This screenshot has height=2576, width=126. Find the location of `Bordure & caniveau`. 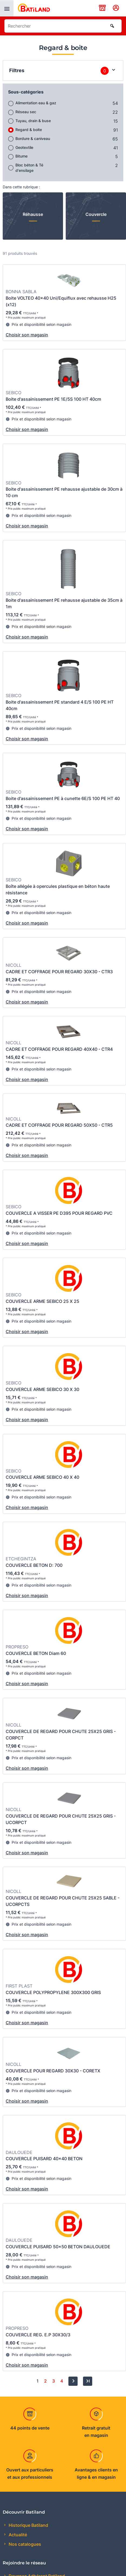

Bordure & caniveau is located at coordinates (32, 138).